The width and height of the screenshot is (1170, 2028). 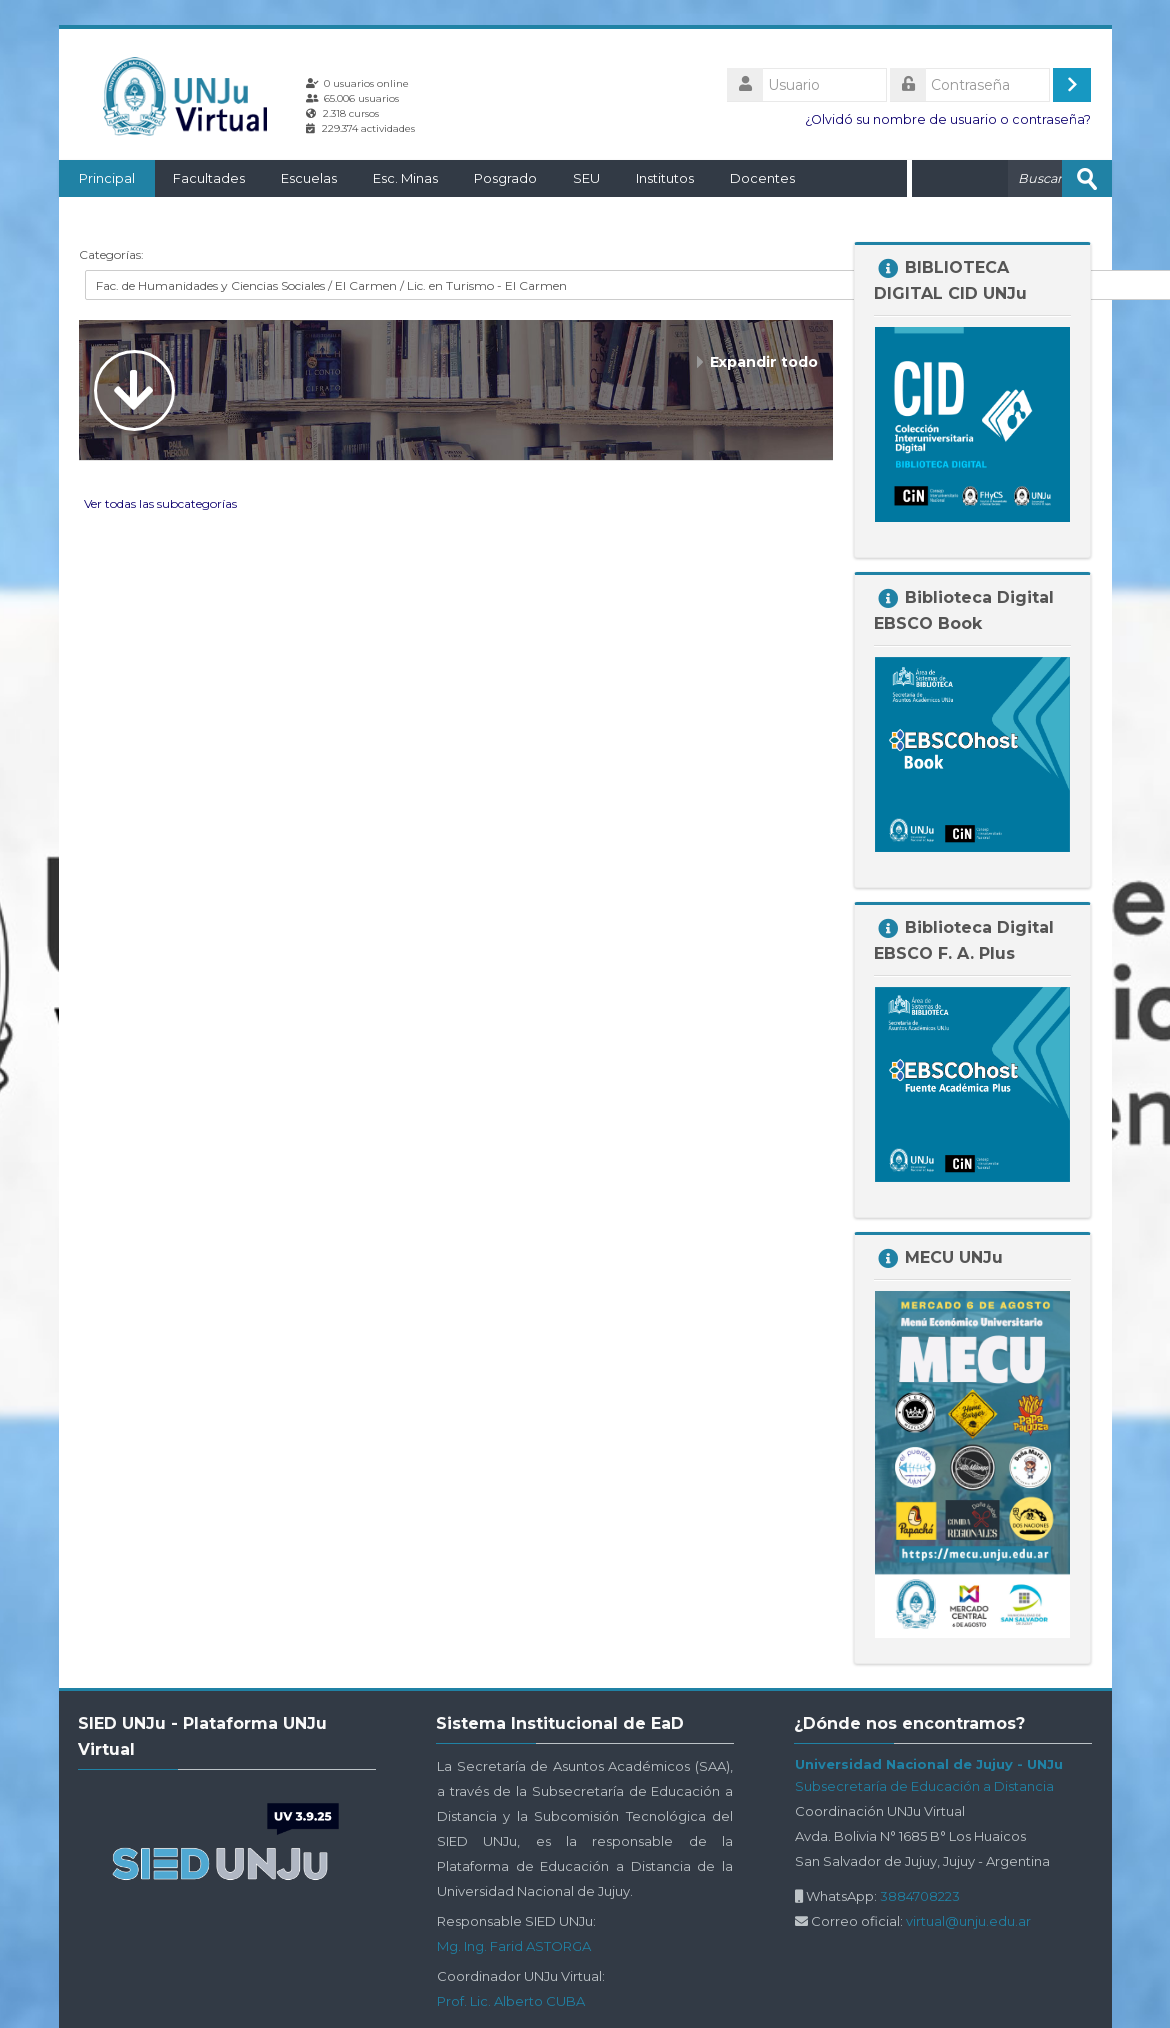 What do you see at coordinates (309, 178) in the screenshot?
I see `Escuelas` at bounding box center [309, 178].